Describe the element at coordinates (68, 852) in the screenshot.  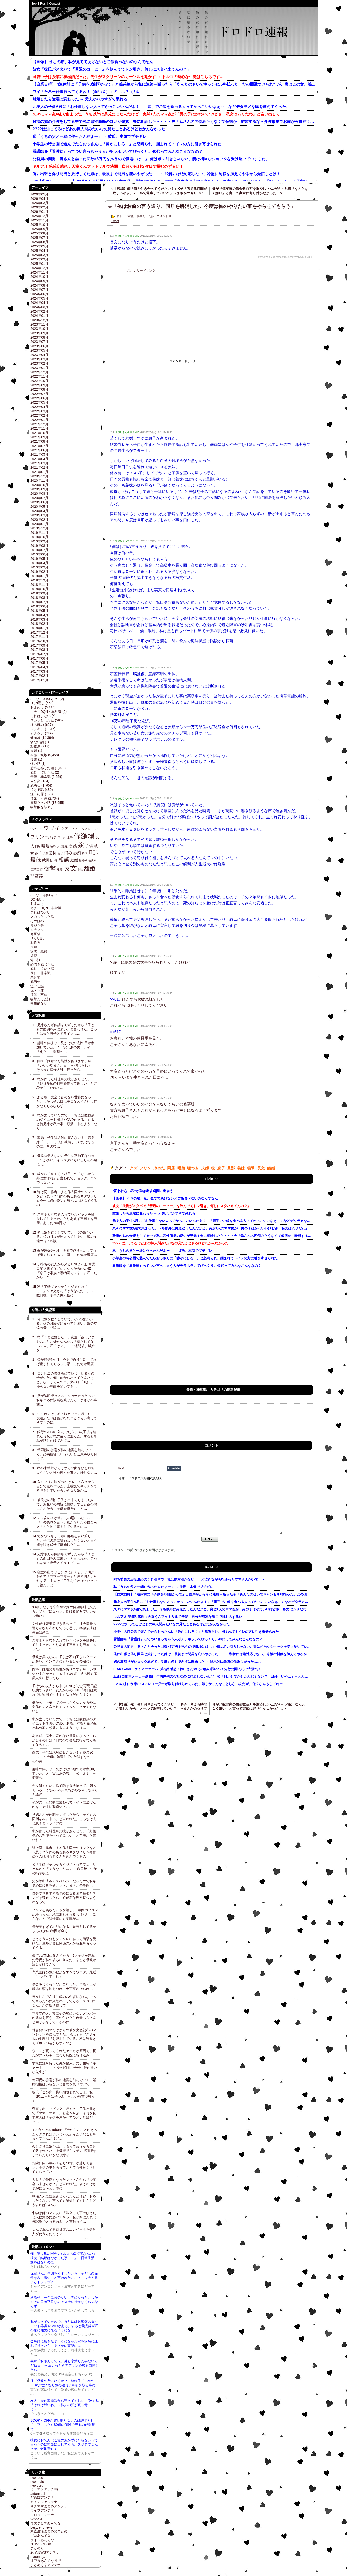
I see `悩み [悩み (1,924個の項目)]` at that location.